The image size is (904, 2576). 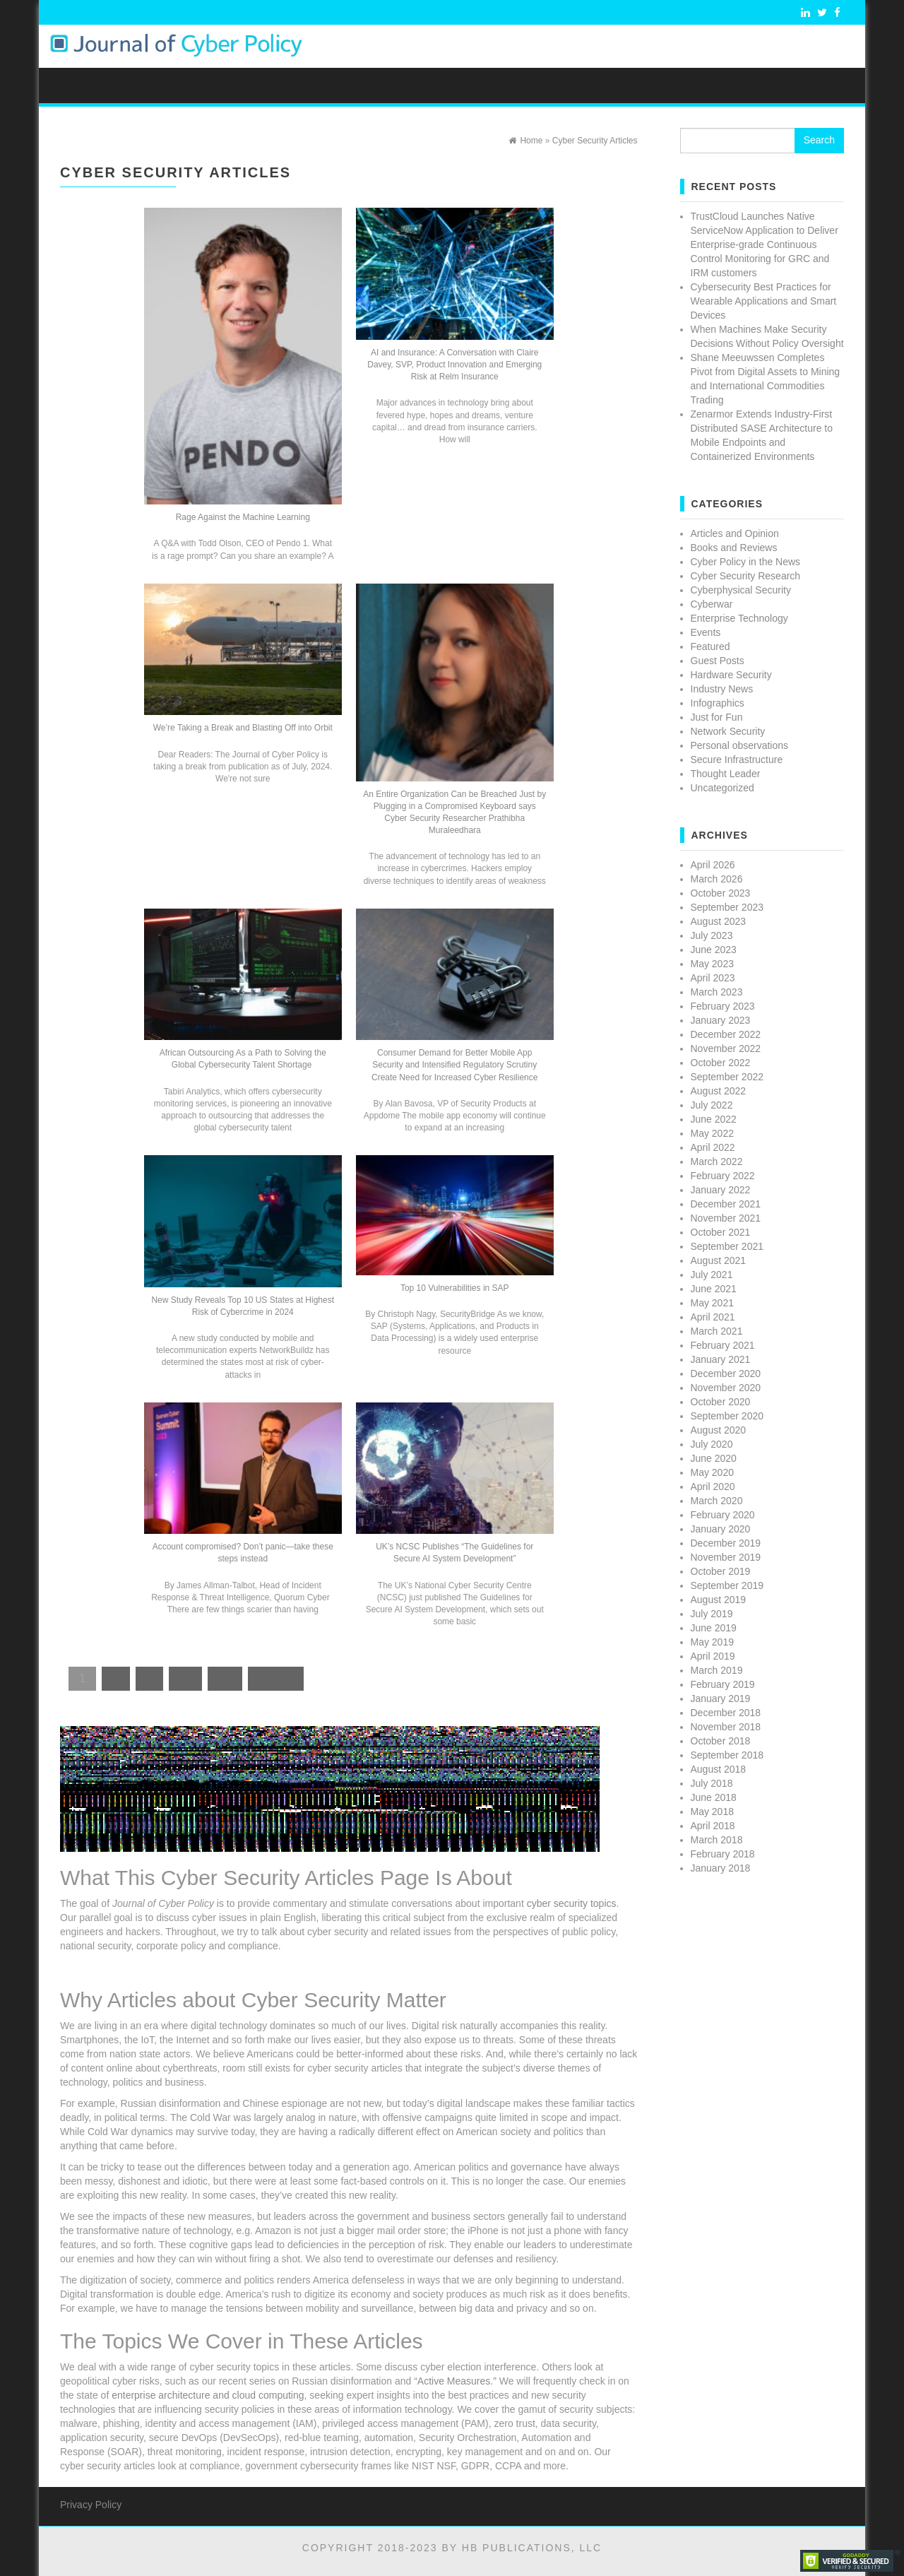 I want to click on March 2021, so click(x=717, y=1331).